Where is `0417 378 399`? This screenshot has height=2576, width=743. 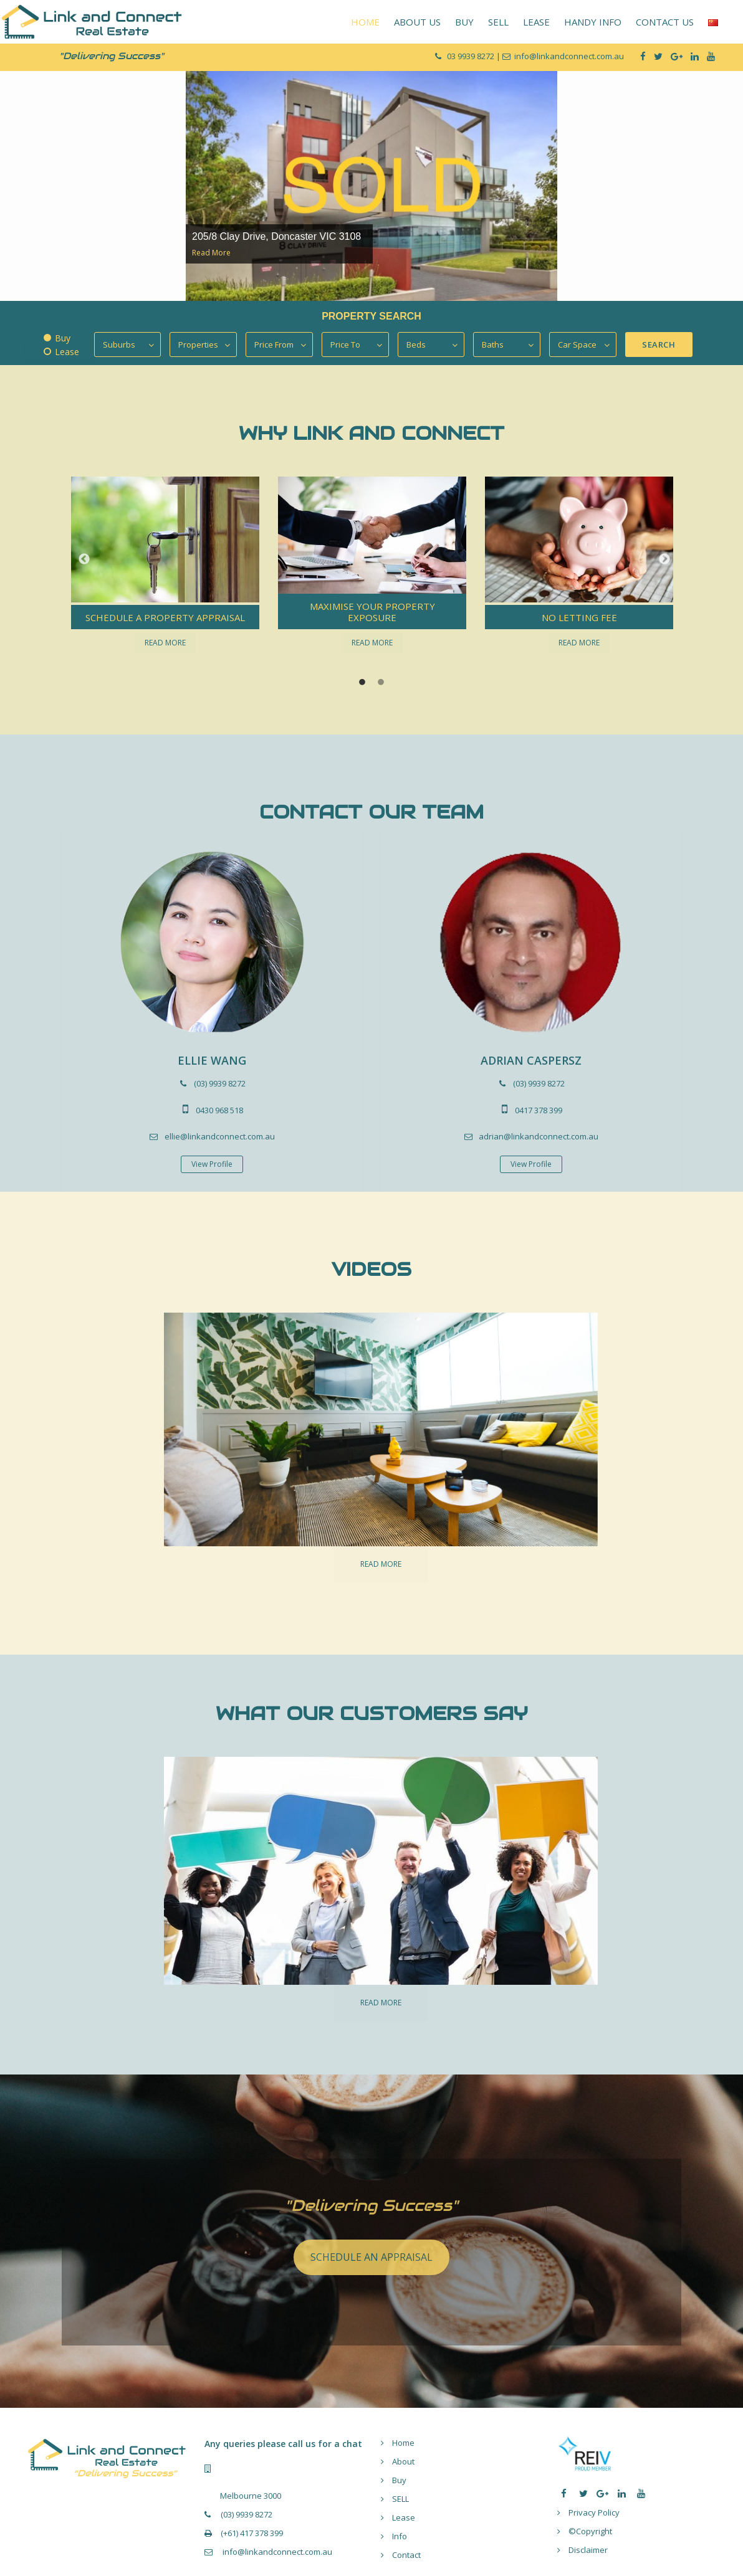
0417 378 399 is located at coordinates (538, 1110).